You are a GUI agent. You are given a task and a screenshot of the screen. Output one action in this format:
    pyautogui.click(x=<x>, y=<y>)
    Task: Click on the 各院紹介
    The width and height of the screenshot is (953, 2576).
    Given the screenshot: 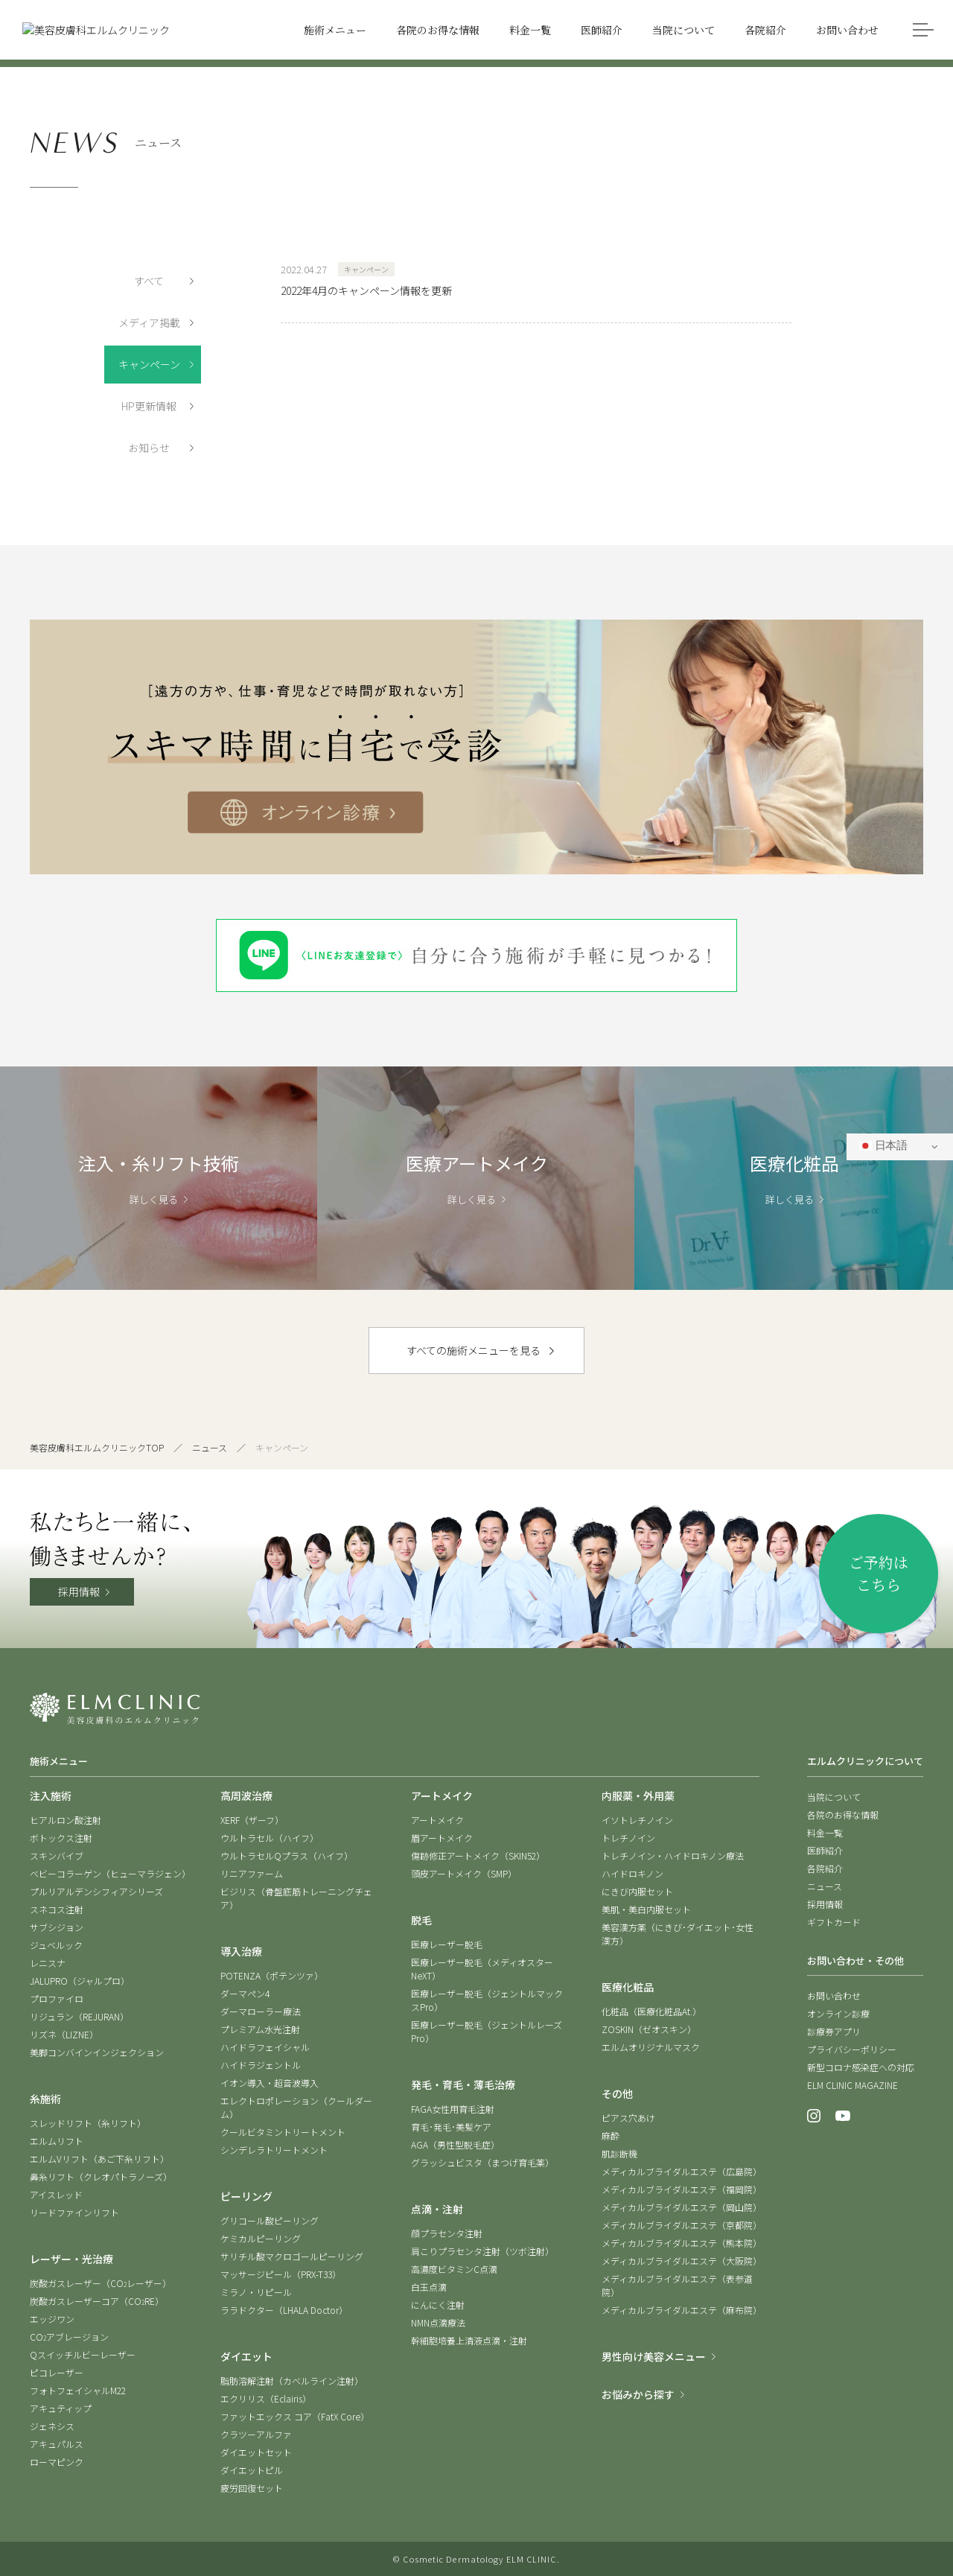 What is the action you would take?
    pyautogui.click(x=825, y=1868)
    